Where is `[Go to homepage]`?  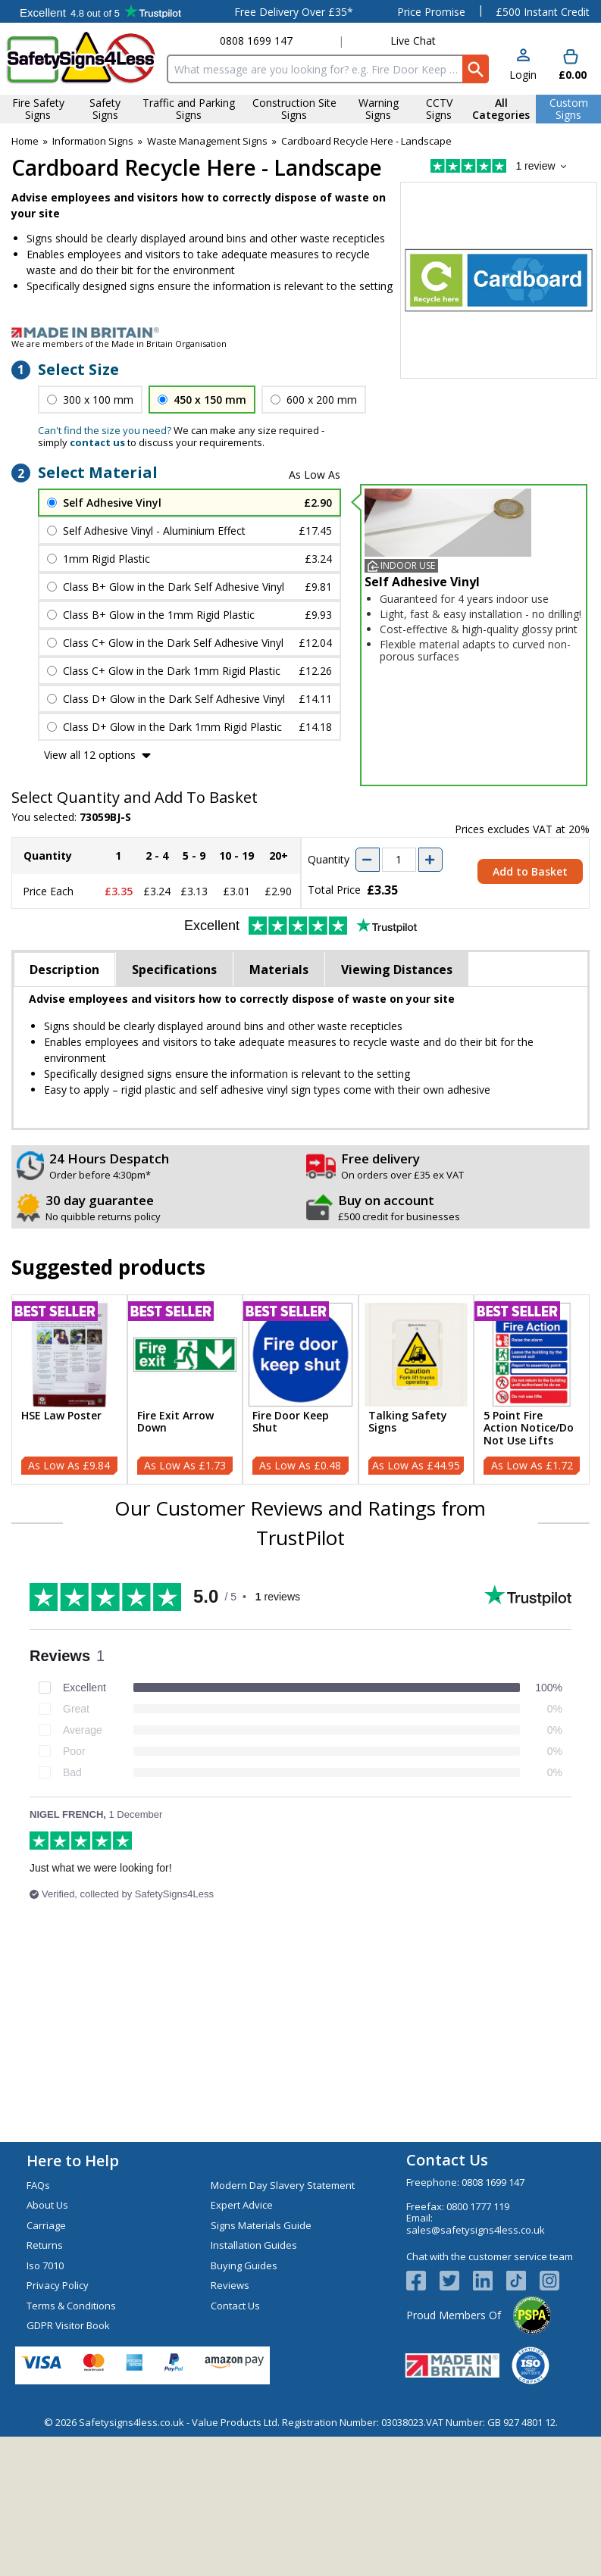
[Go to homepage] is located at coordinates (81, 58).